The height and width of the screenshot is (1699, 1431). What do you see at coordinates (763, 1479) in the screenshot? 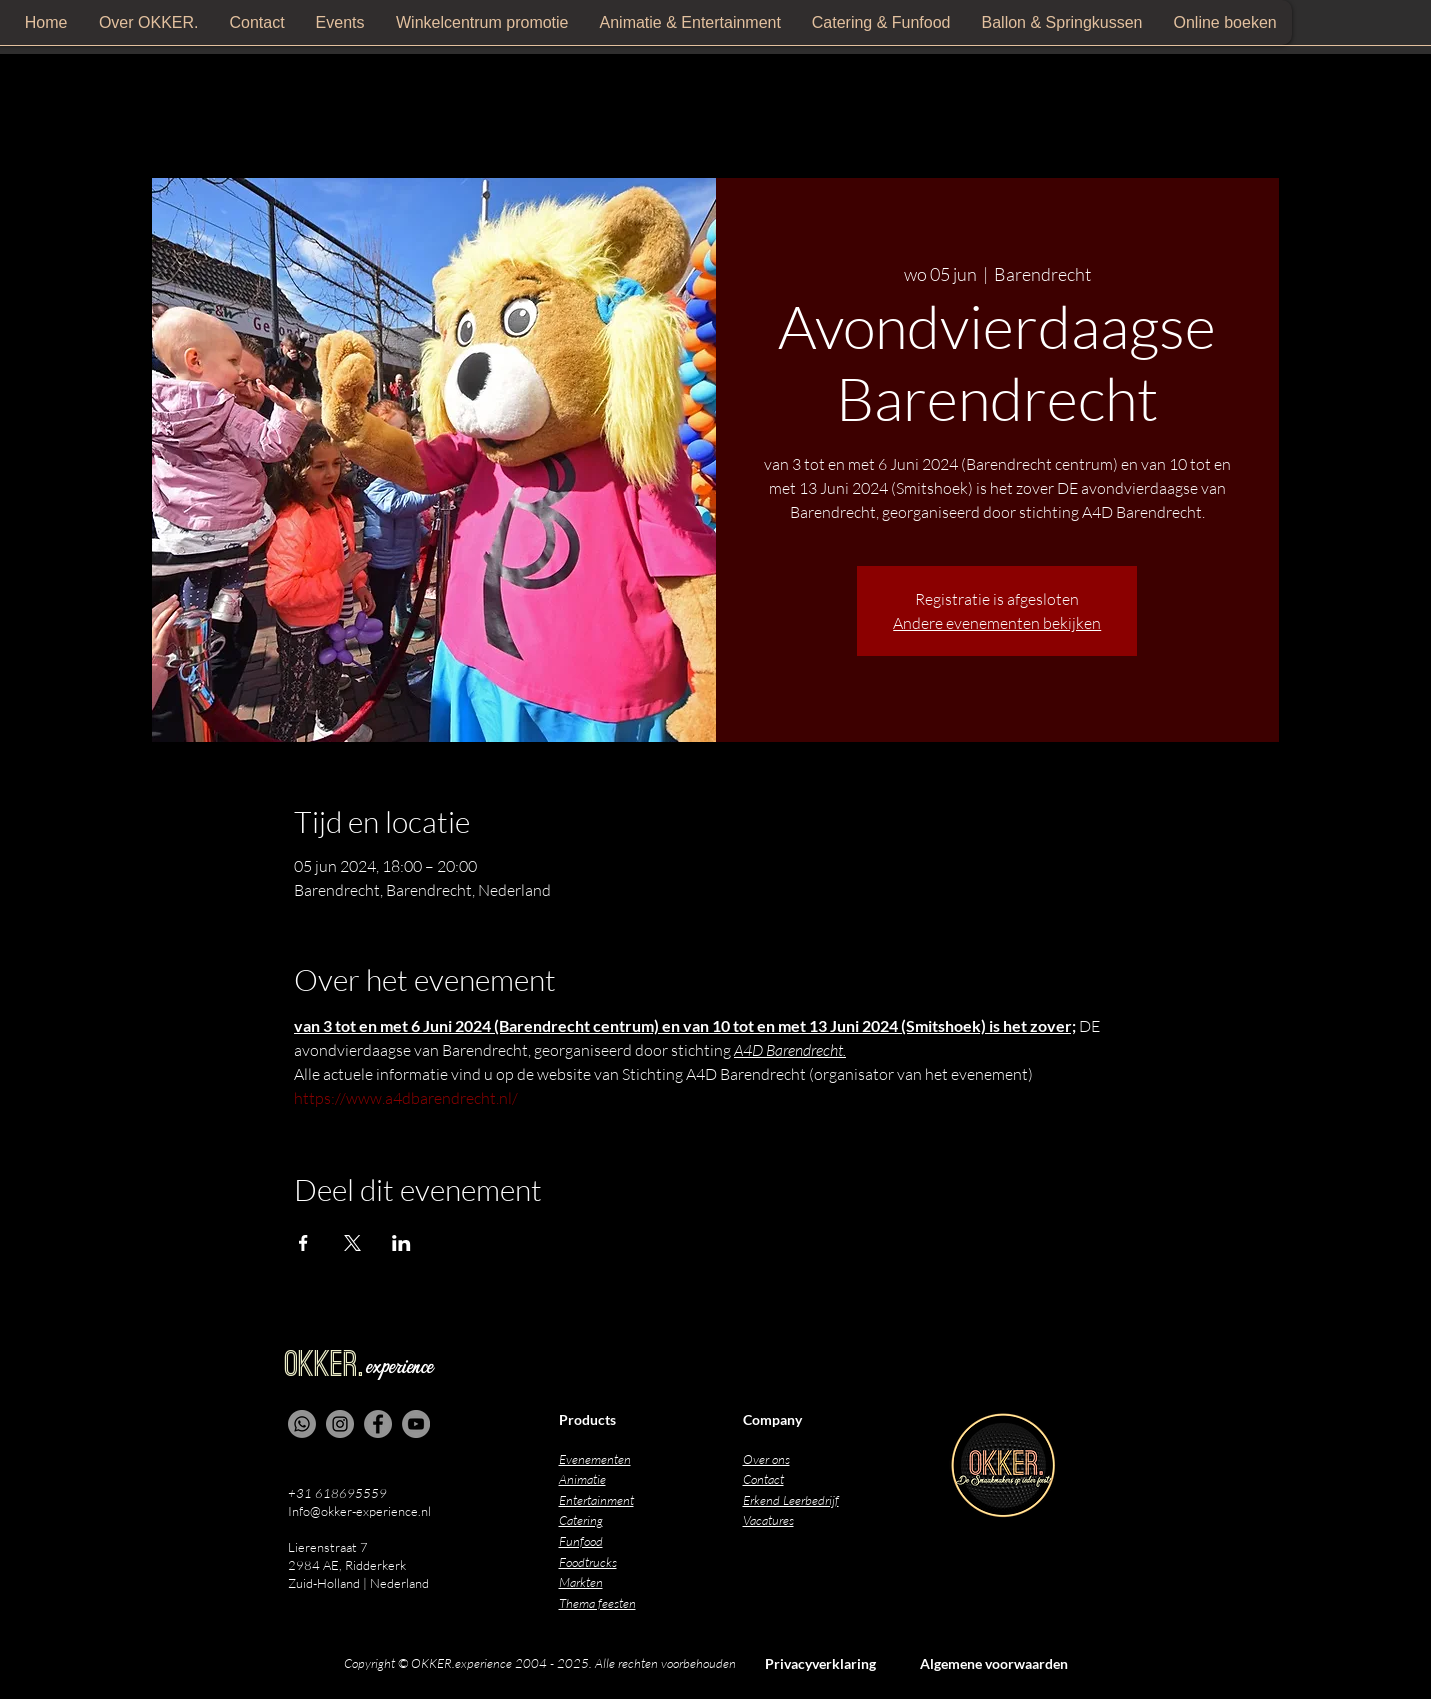
I see `Contact` at bounding box center [763, 1479].